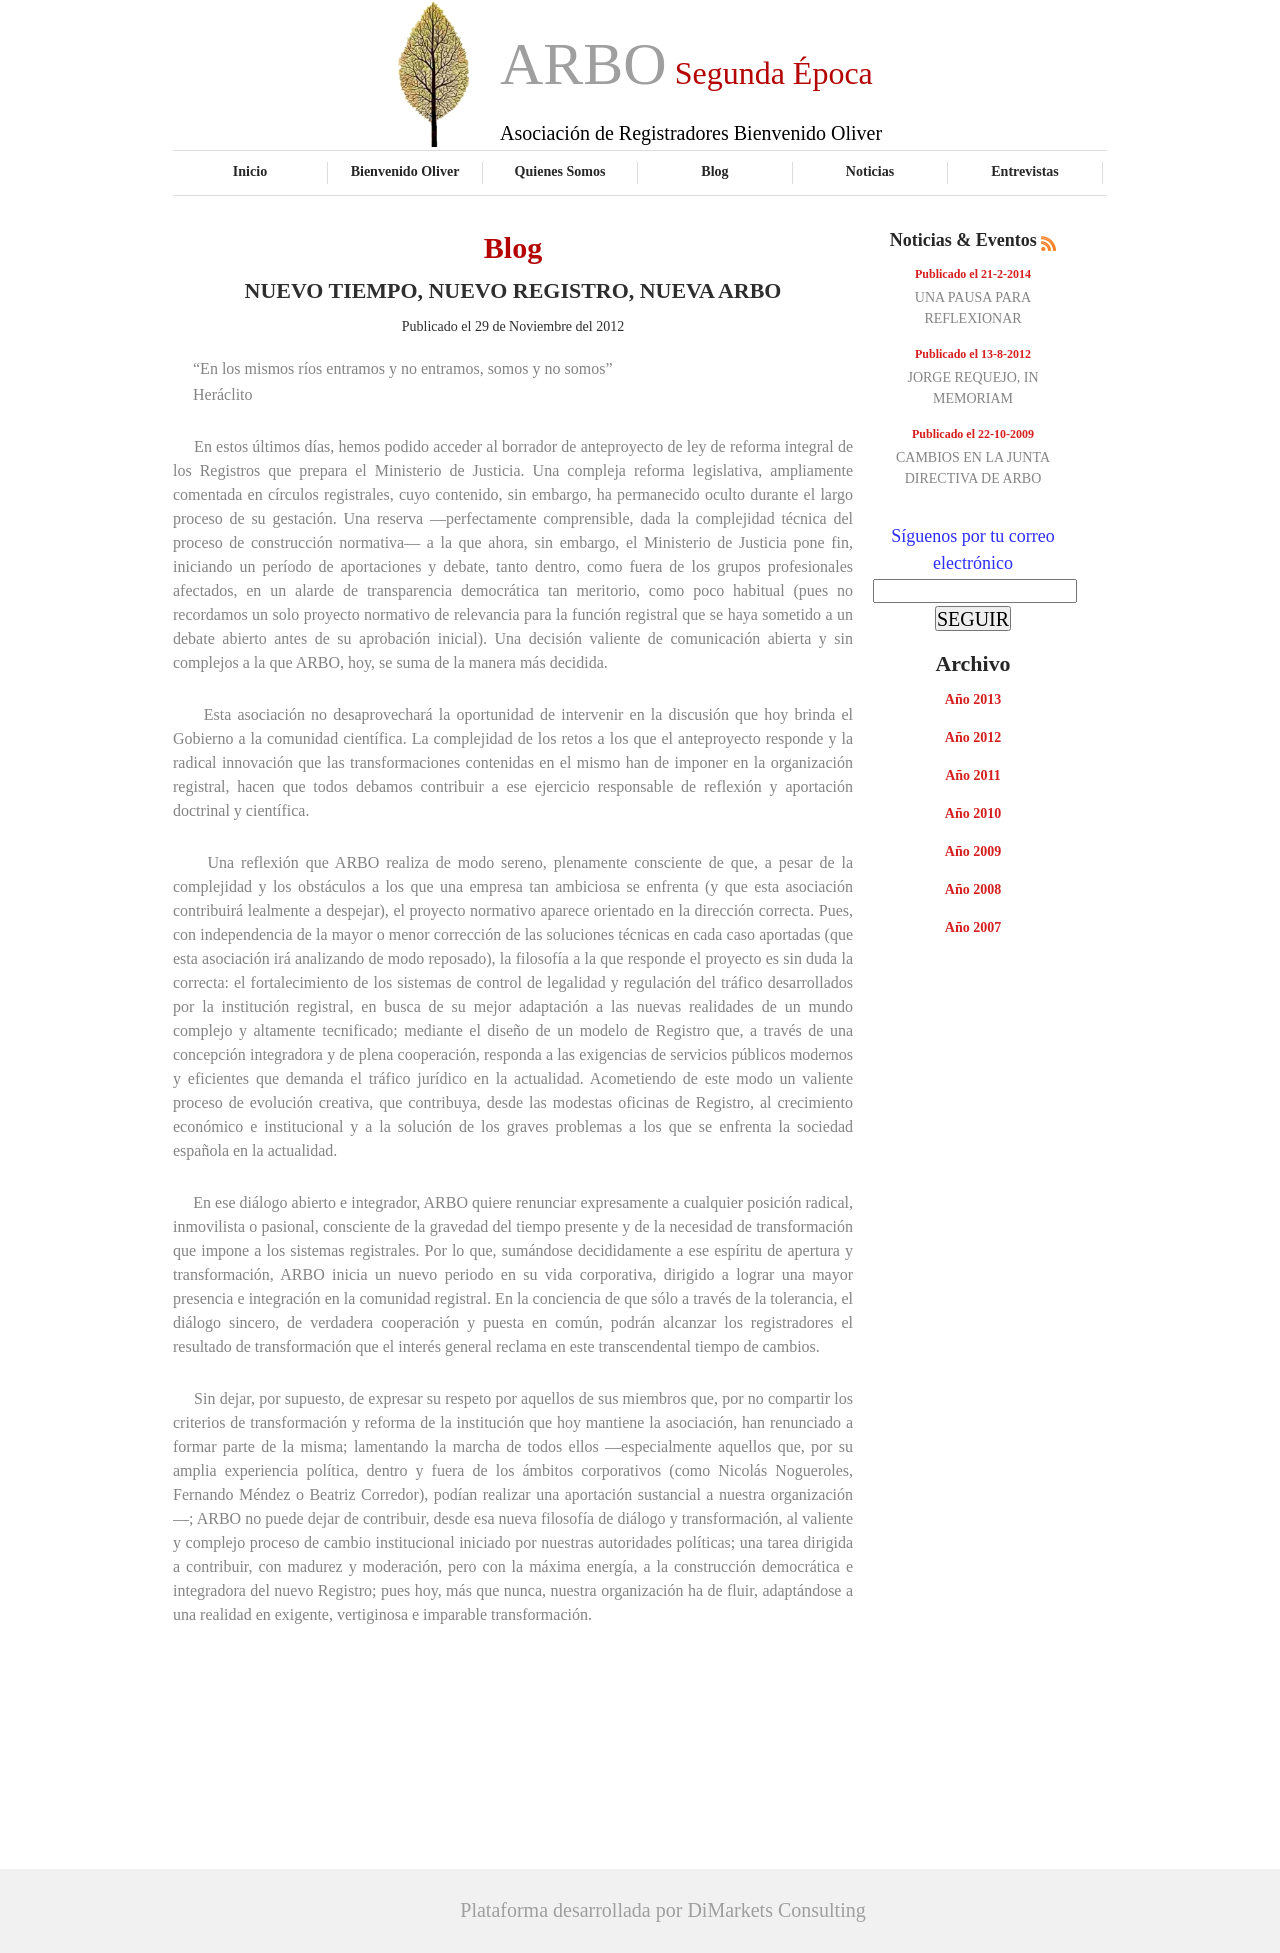  I want to click on Año 2007, so click(973, 927).